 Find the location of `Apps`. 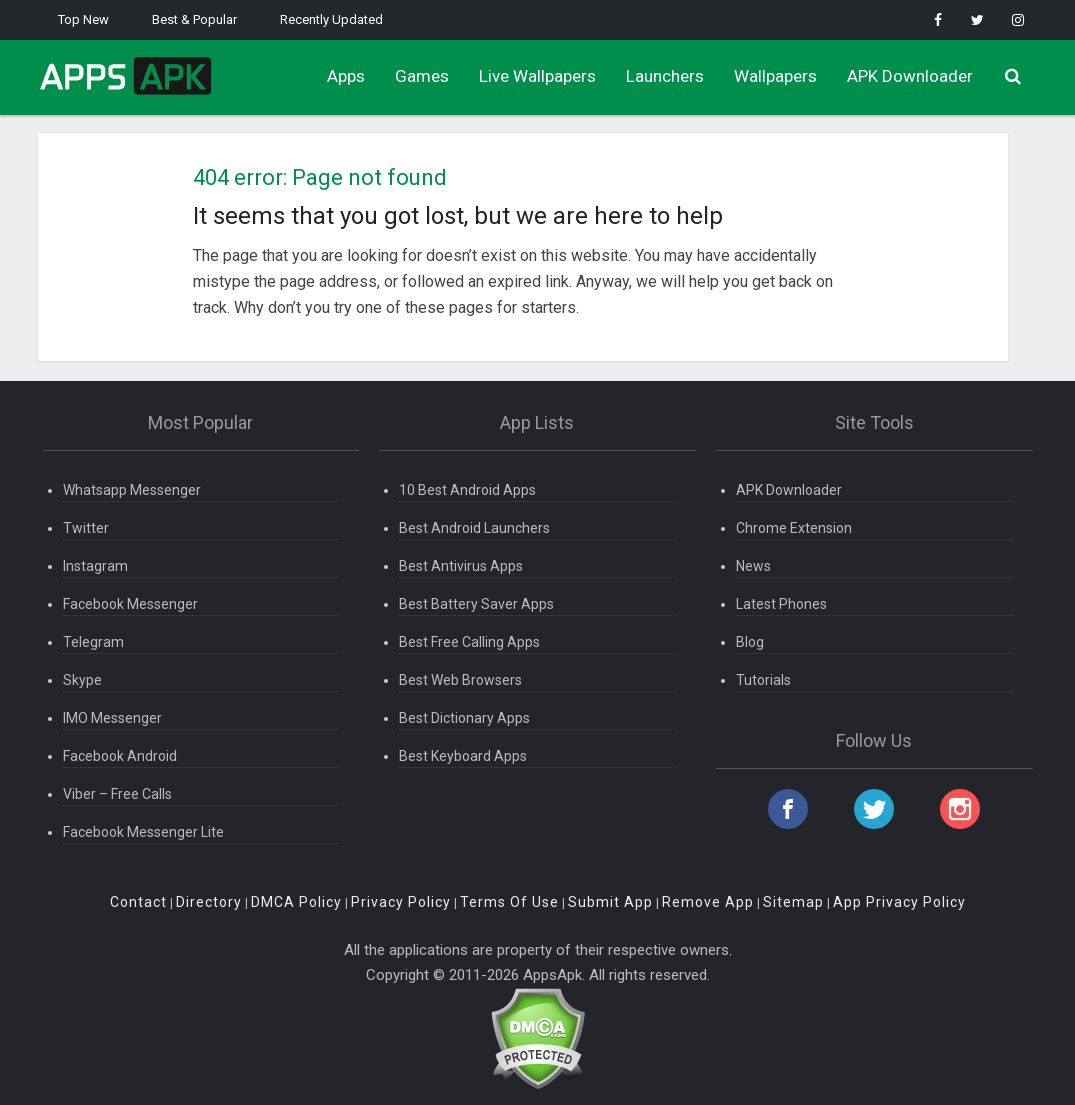

Apps is located at coordinates (346, 76).